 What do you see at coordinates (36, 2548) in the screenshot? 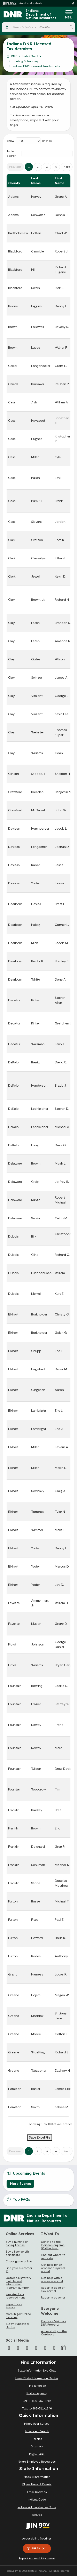
I see `Speak [Speak - Listen with the ReachDeck Toolbar]` at bounding box center [36, 2548].